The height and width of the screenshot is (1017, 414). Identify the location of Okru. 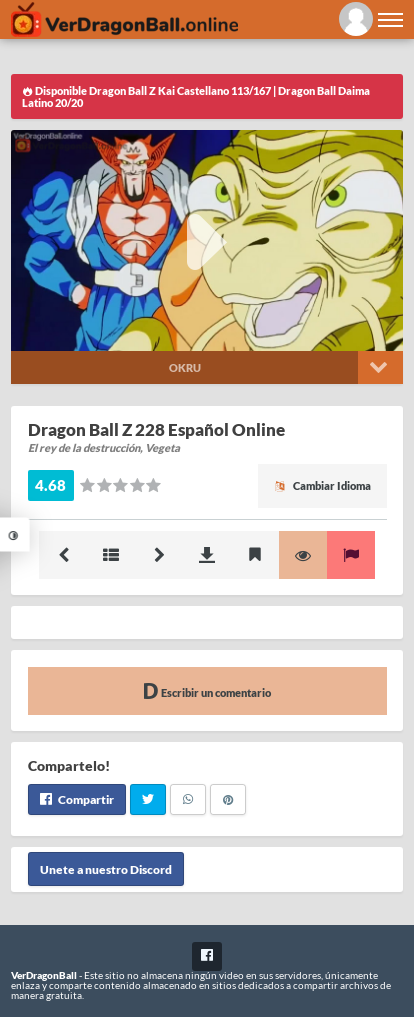
(185, 367).